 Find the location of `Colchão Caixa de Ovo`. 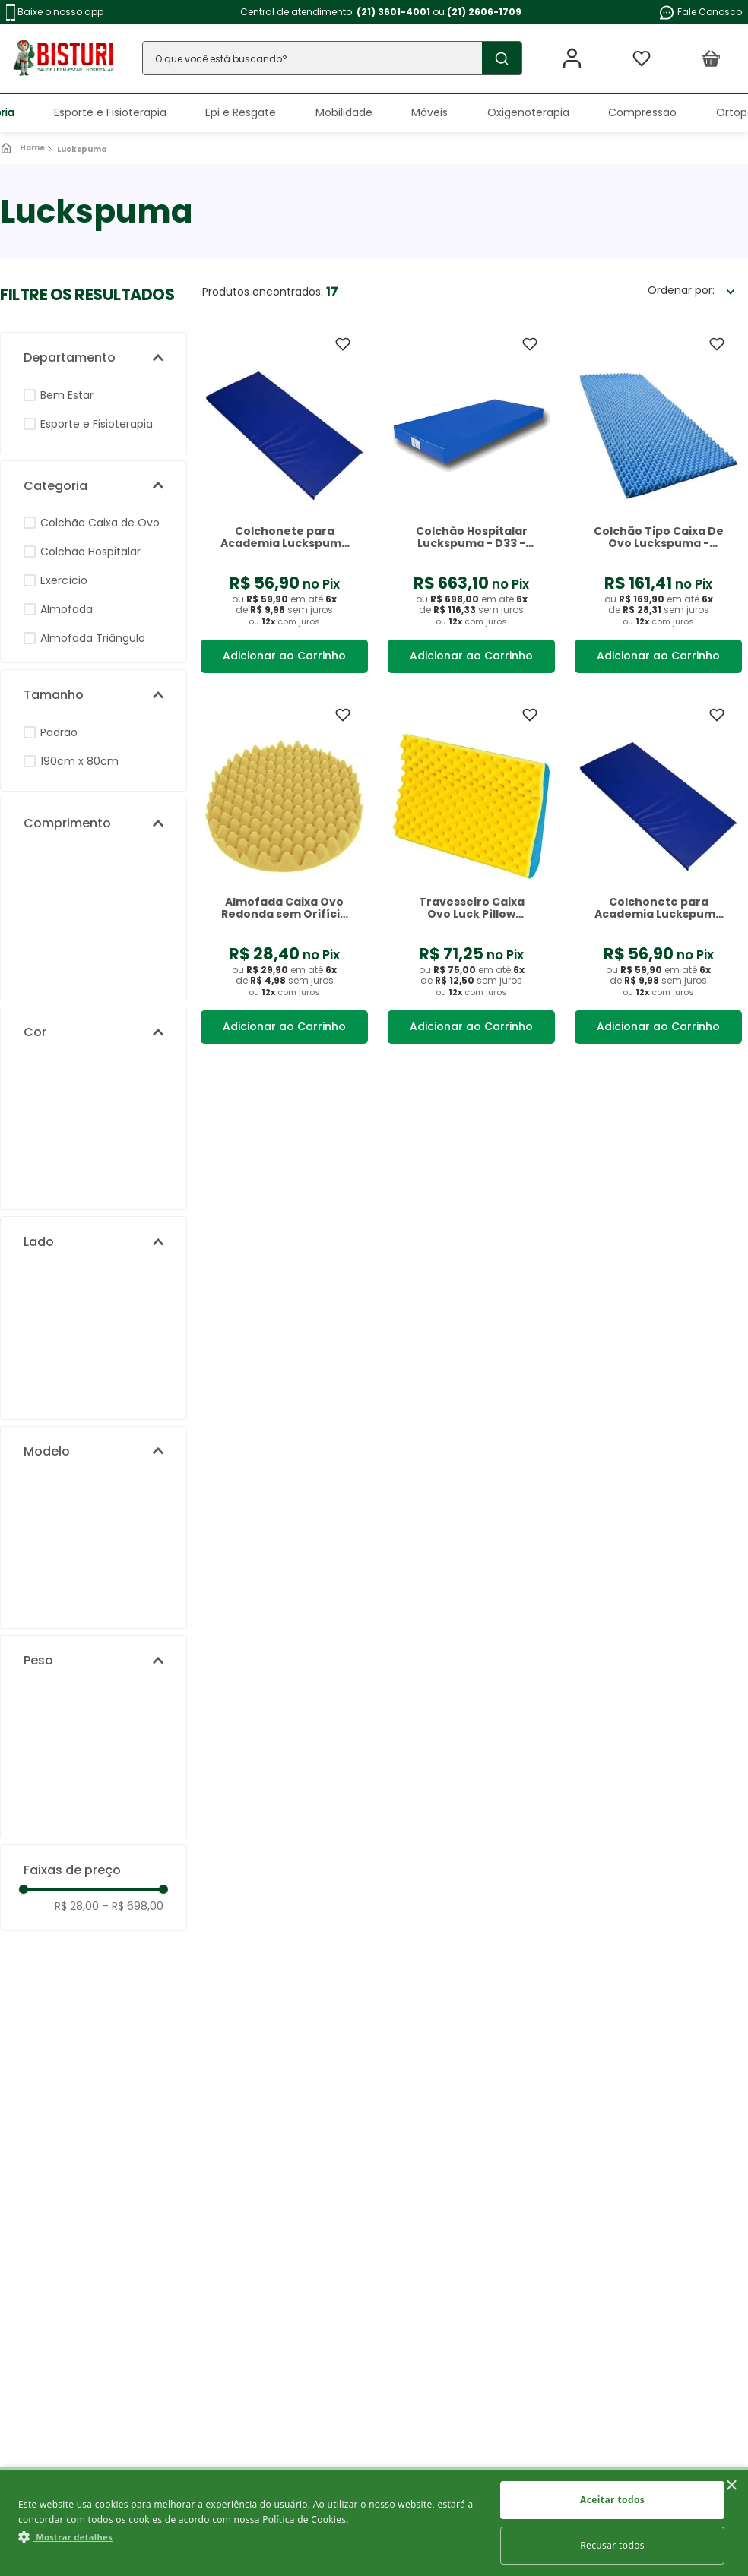

Colchão Caixa de Ovo is located at coordinates (100, 522).